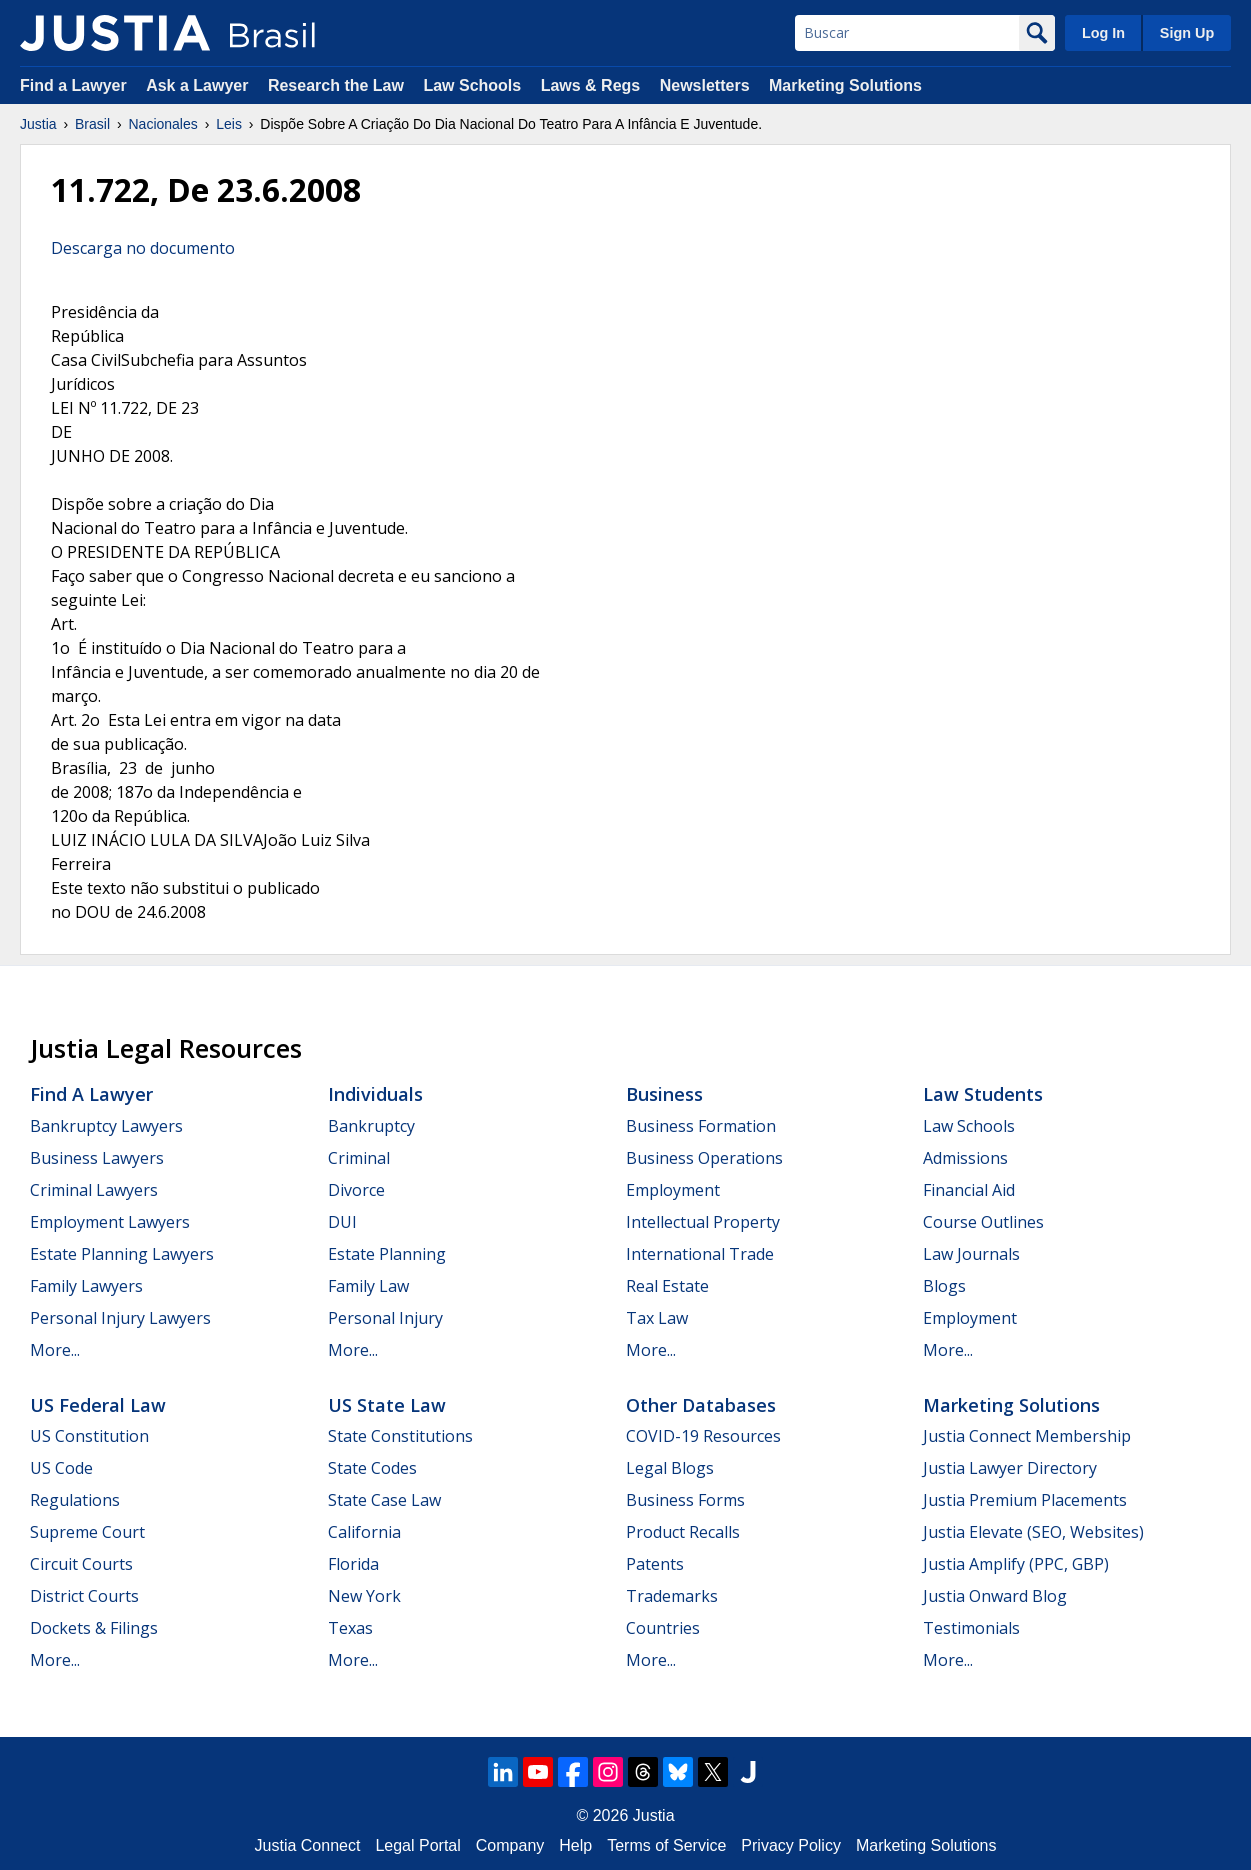 This screenshot has height=1870, width=1251. What do you see at coordinates (143, 248) in the screenshot?
I see `Descarga no documento` at bounding box center [143, 248].